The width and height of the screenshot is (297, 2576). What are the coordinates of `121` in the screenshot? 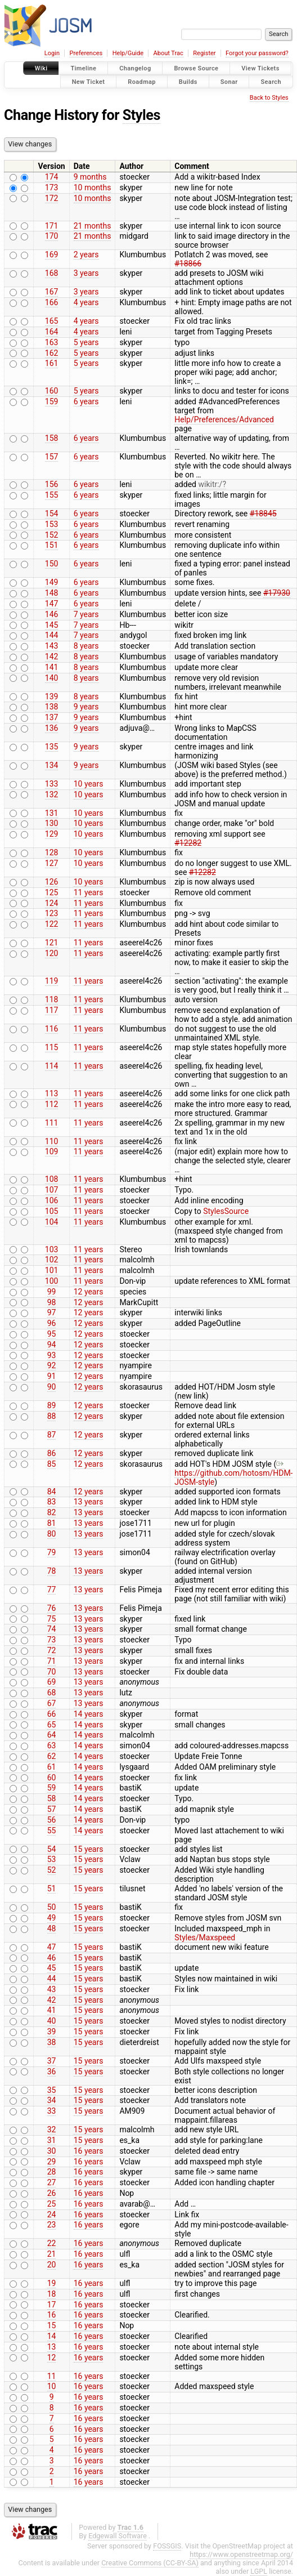 It's located at (51, 942).